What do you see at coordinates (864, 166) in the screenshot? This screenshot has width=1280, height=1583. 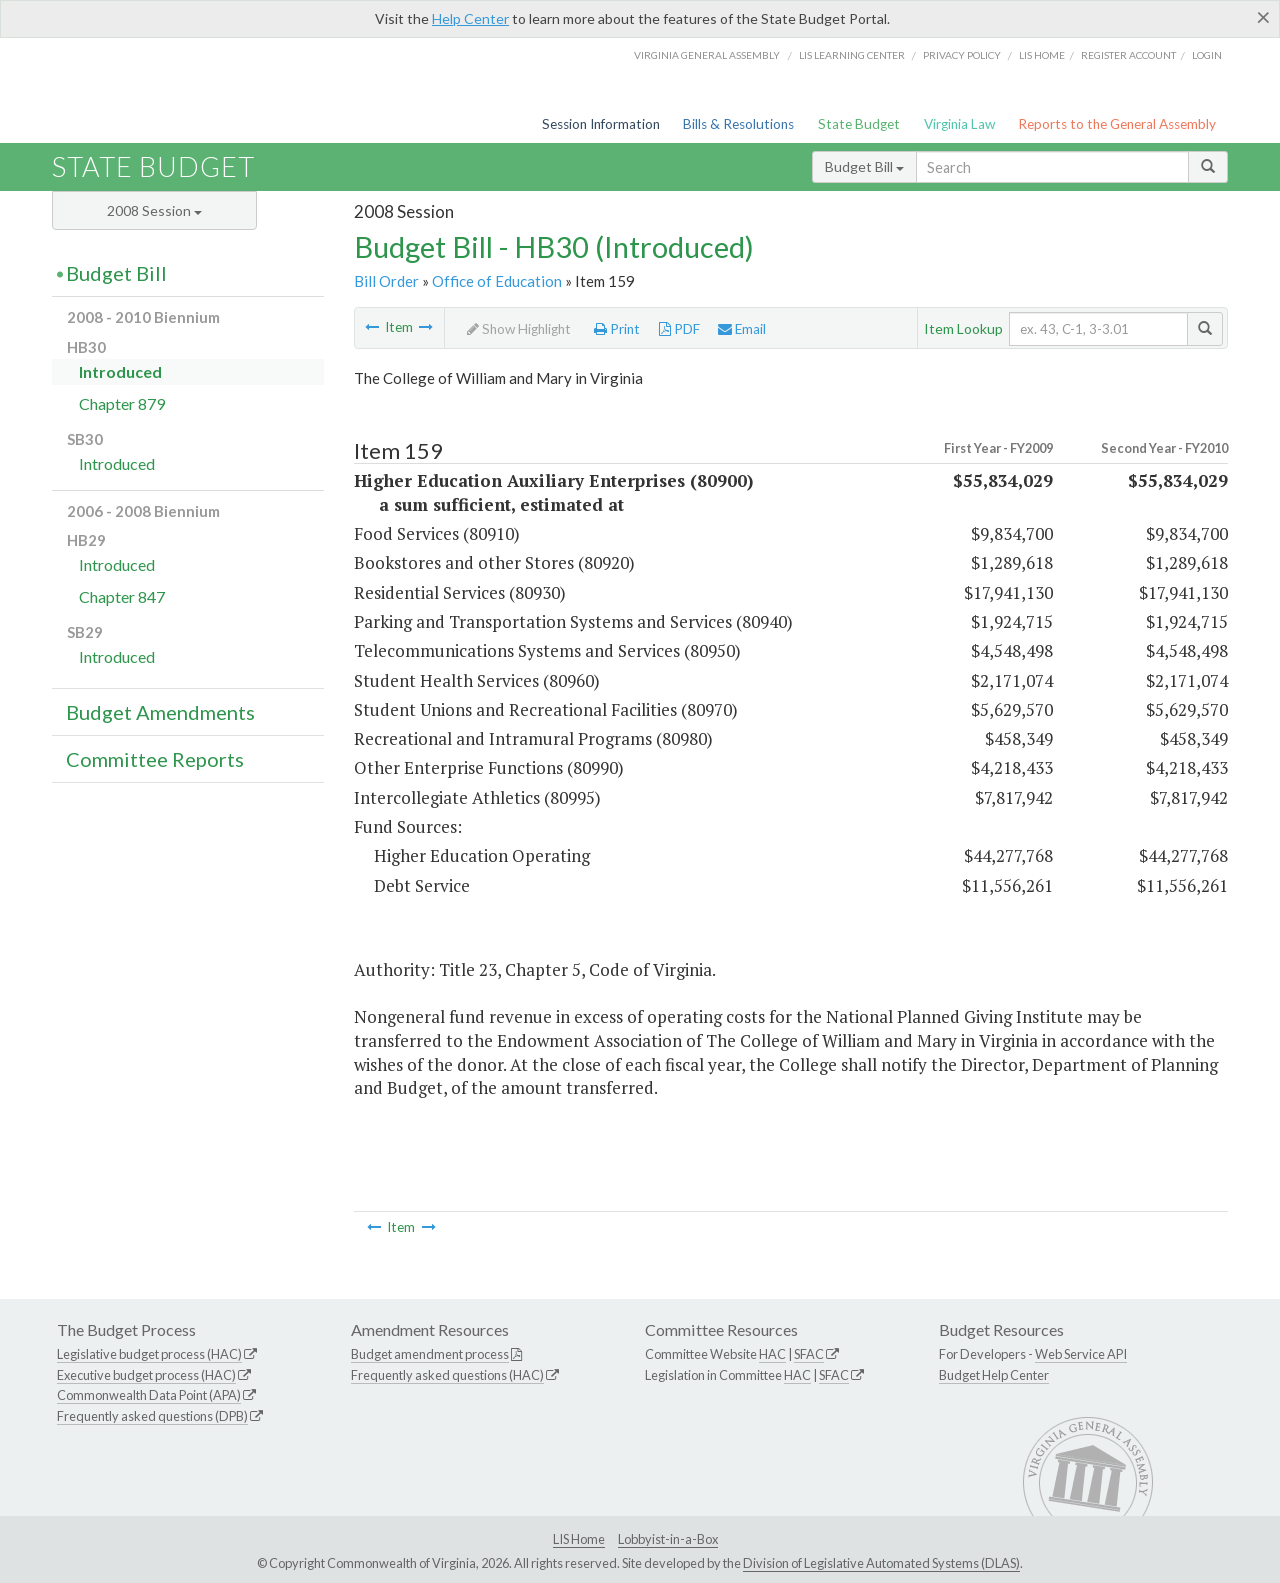 I see `Budget Bill` at bounding box center [864, 166].